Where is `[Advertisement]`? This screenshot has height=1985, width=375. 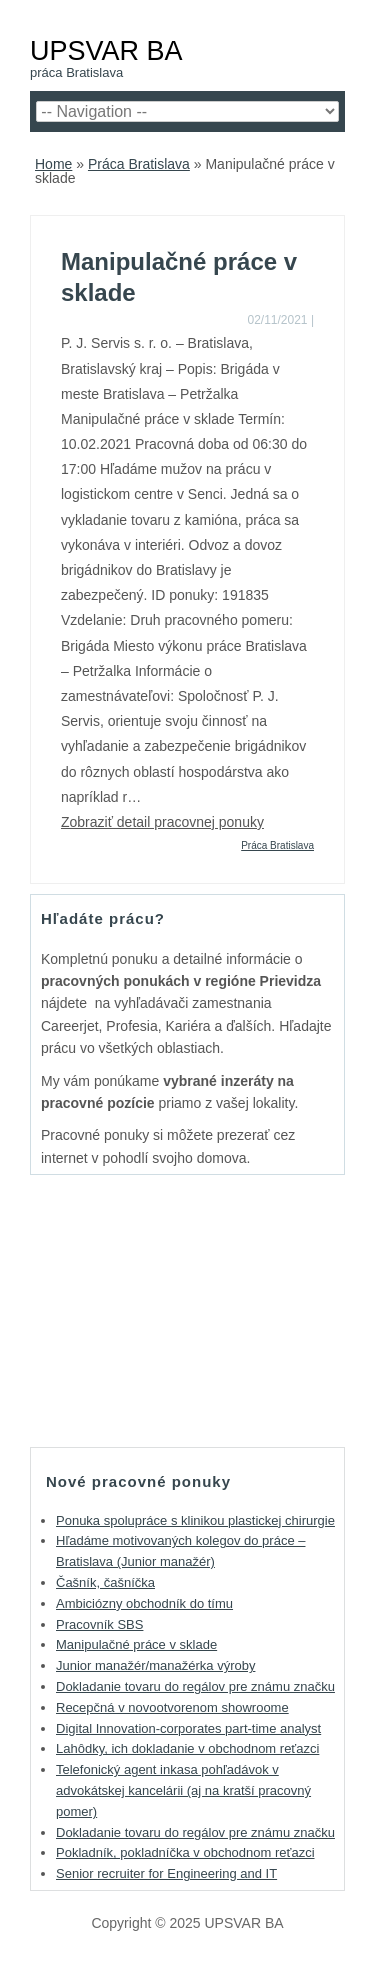 [Advertisement] is located at coordinates (188, 1310).